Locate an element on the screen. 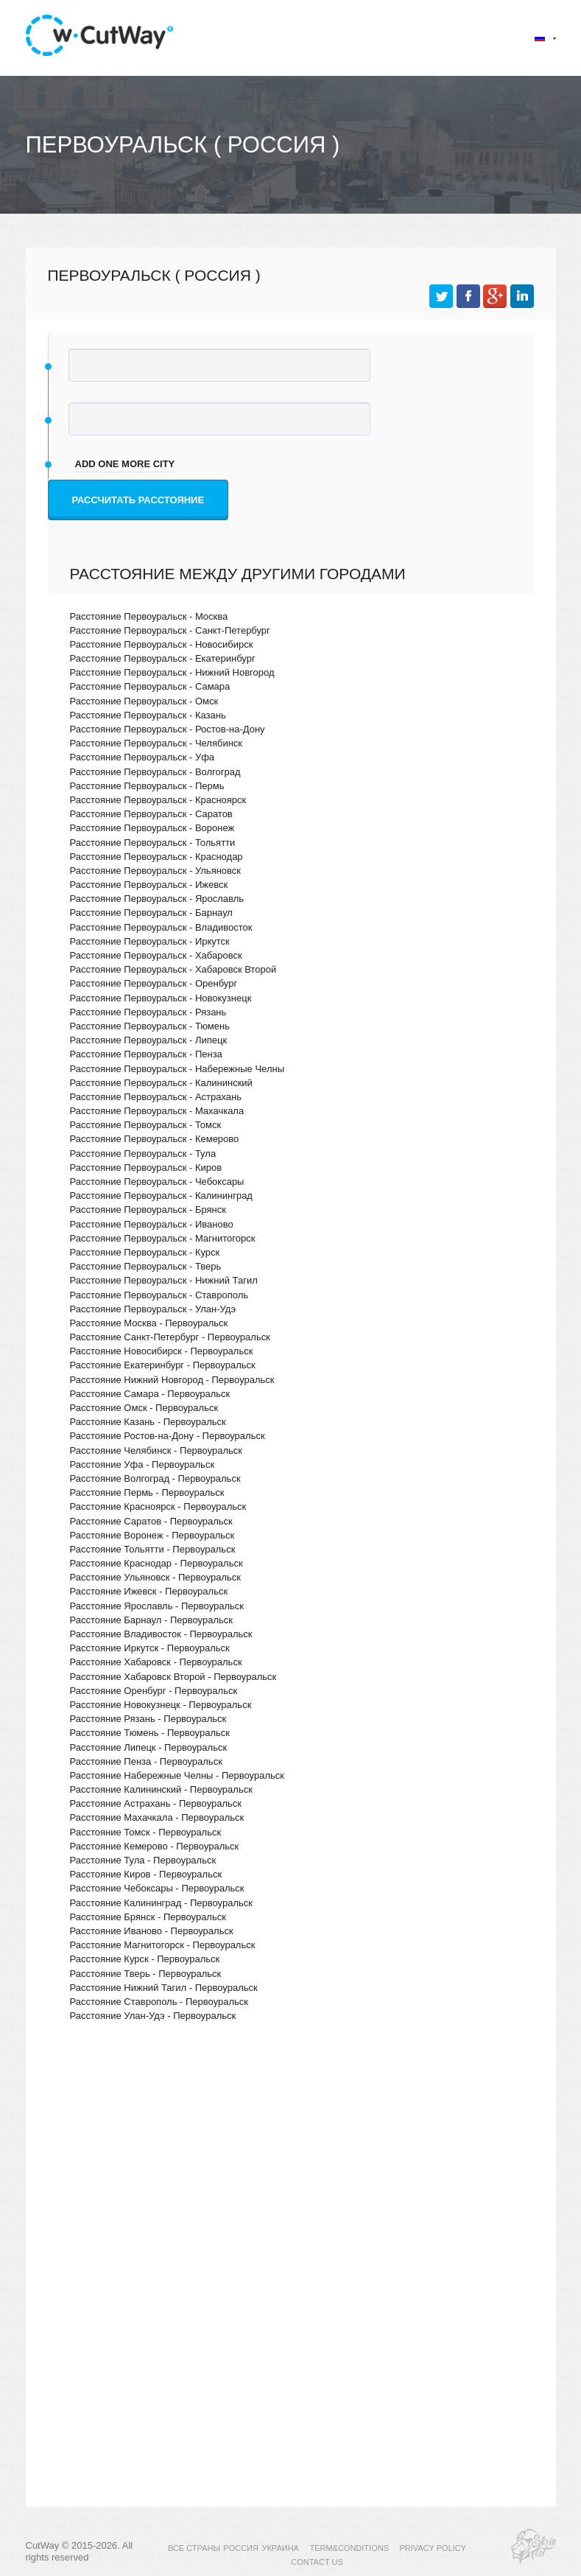  Расстояние Улан-Удэ - Первоуральск is located at coordinates (153, 2015).